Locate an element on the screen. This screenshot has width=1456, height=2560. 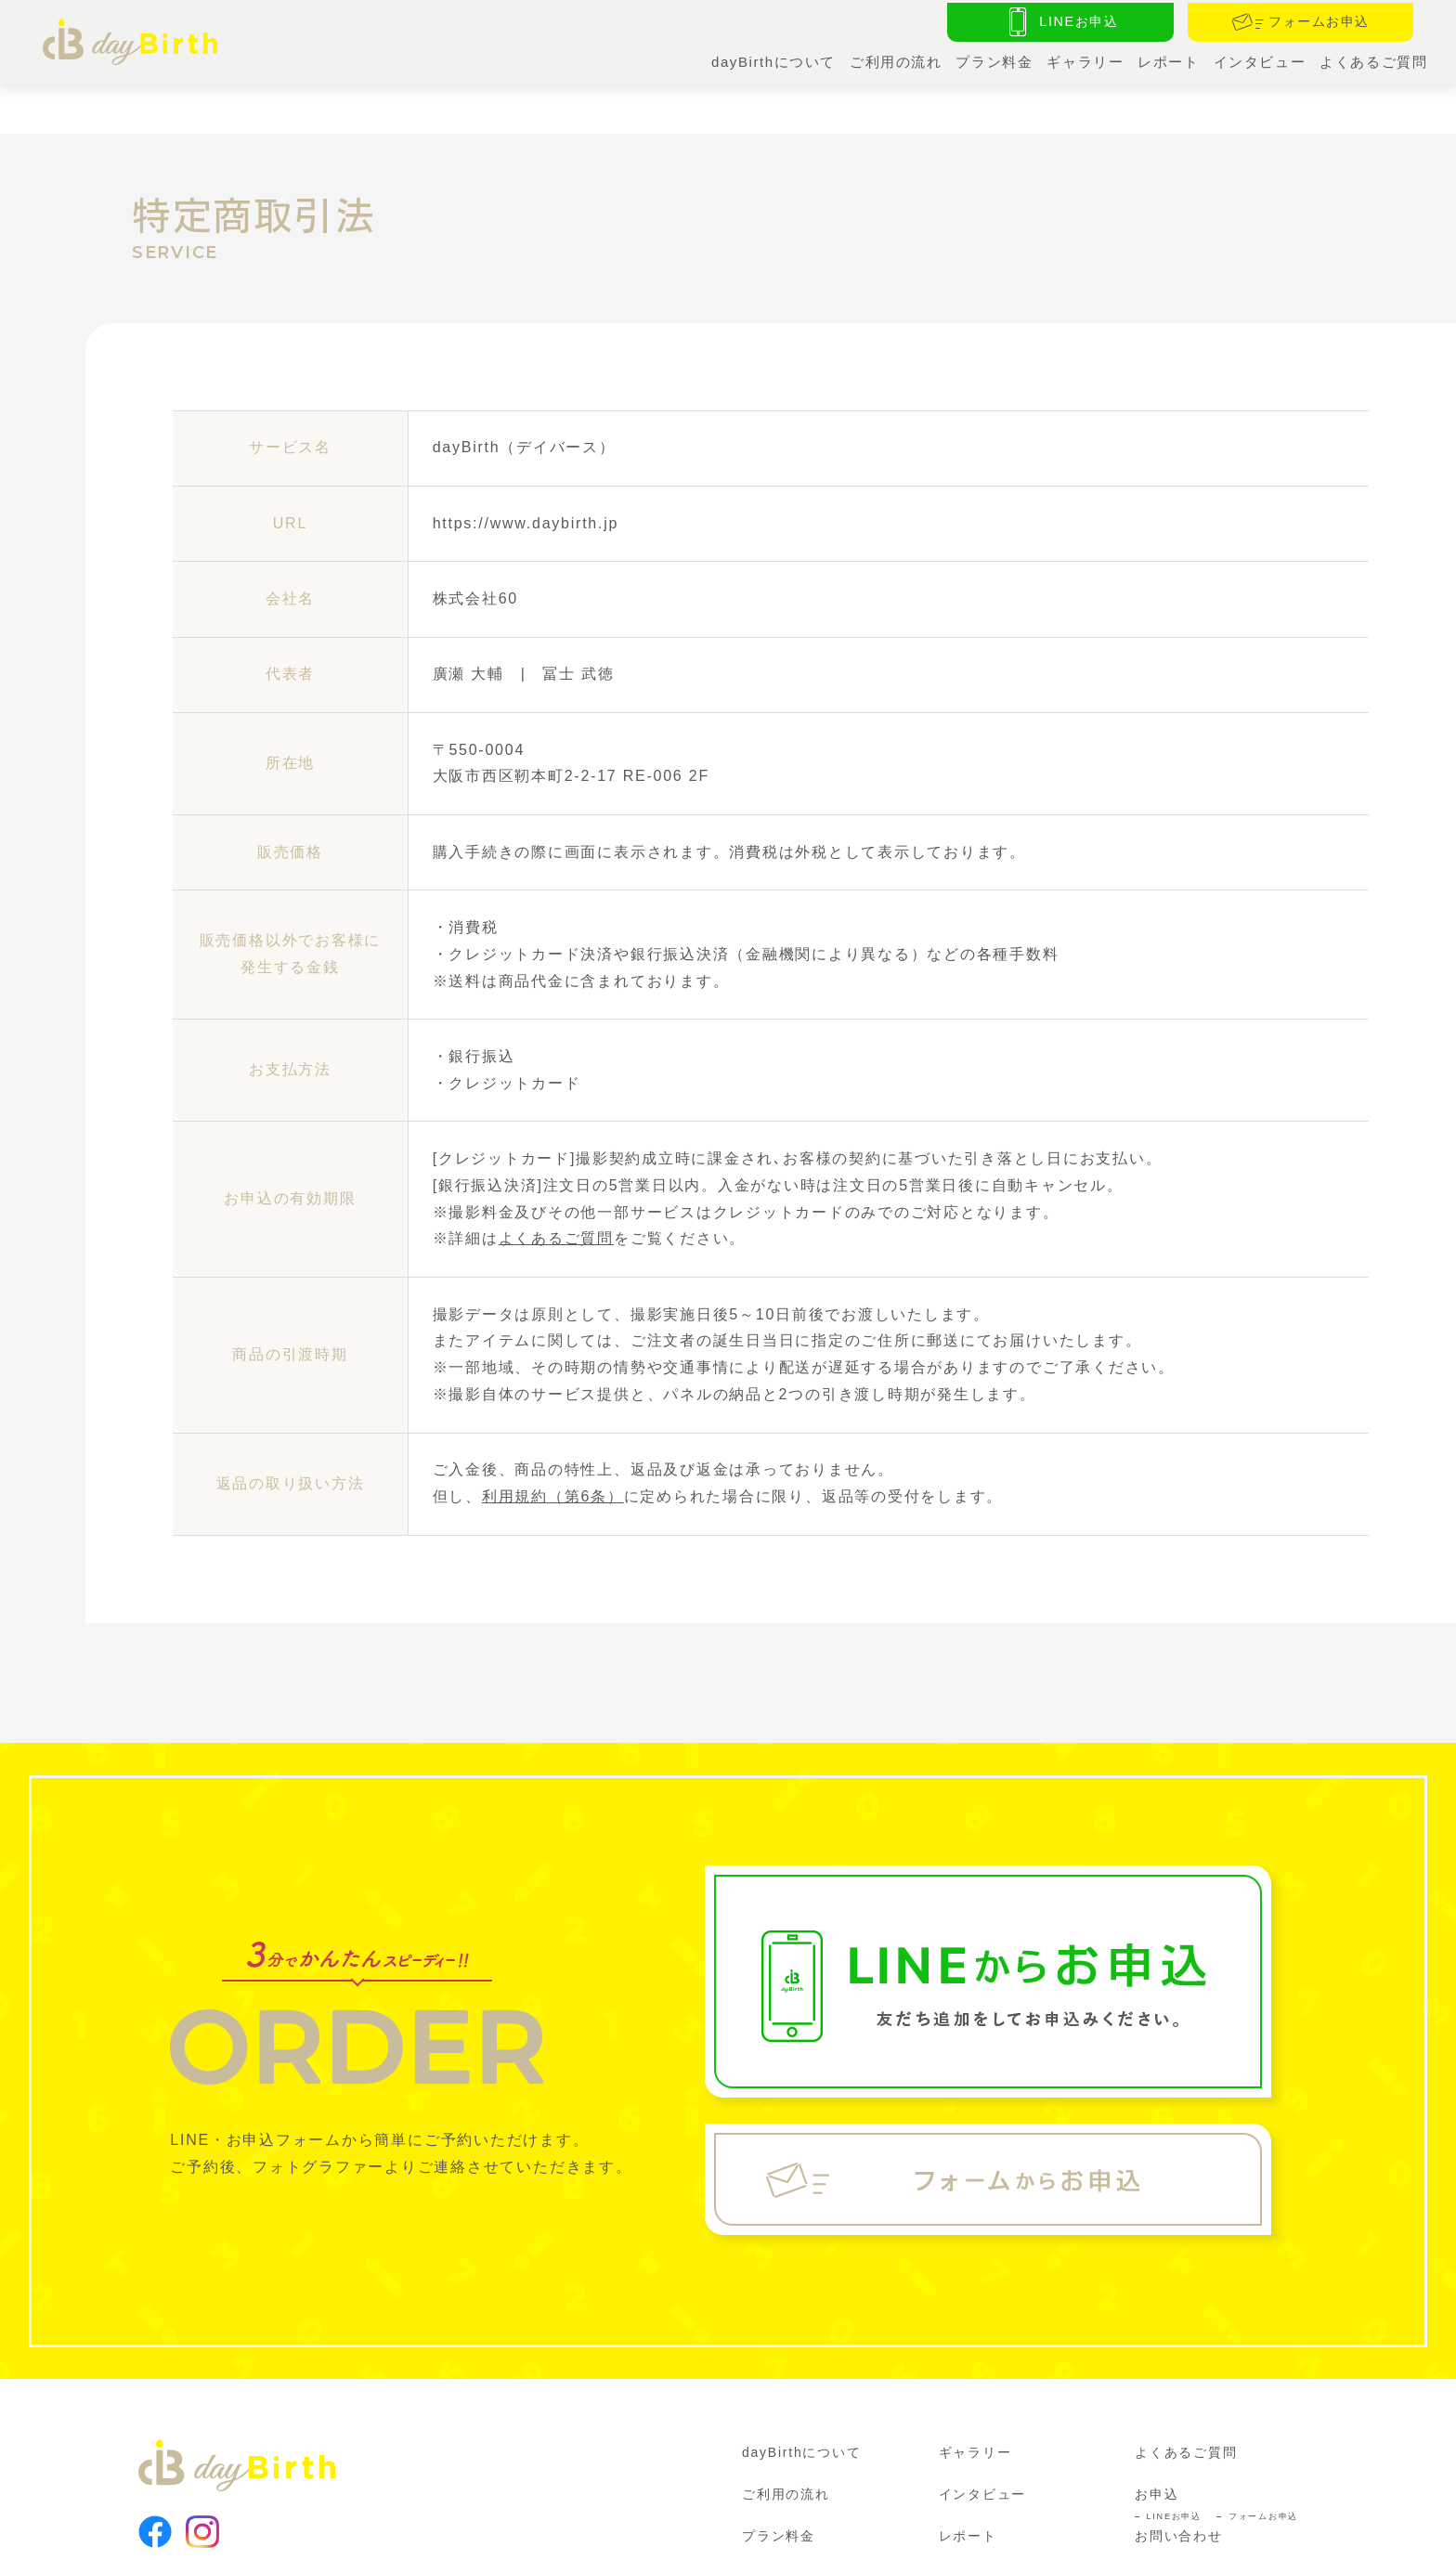
利用規約 is located at coordinates (225, 2534).